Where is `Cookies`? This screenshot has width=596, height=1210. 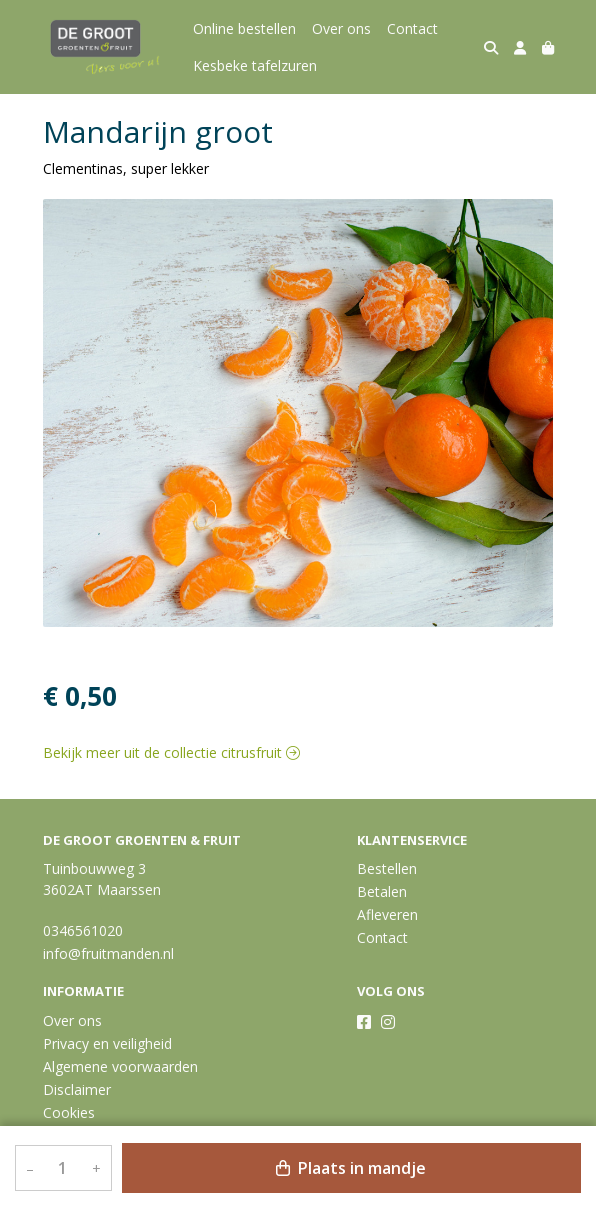
Cookies is located at coordinates (69, 1112).